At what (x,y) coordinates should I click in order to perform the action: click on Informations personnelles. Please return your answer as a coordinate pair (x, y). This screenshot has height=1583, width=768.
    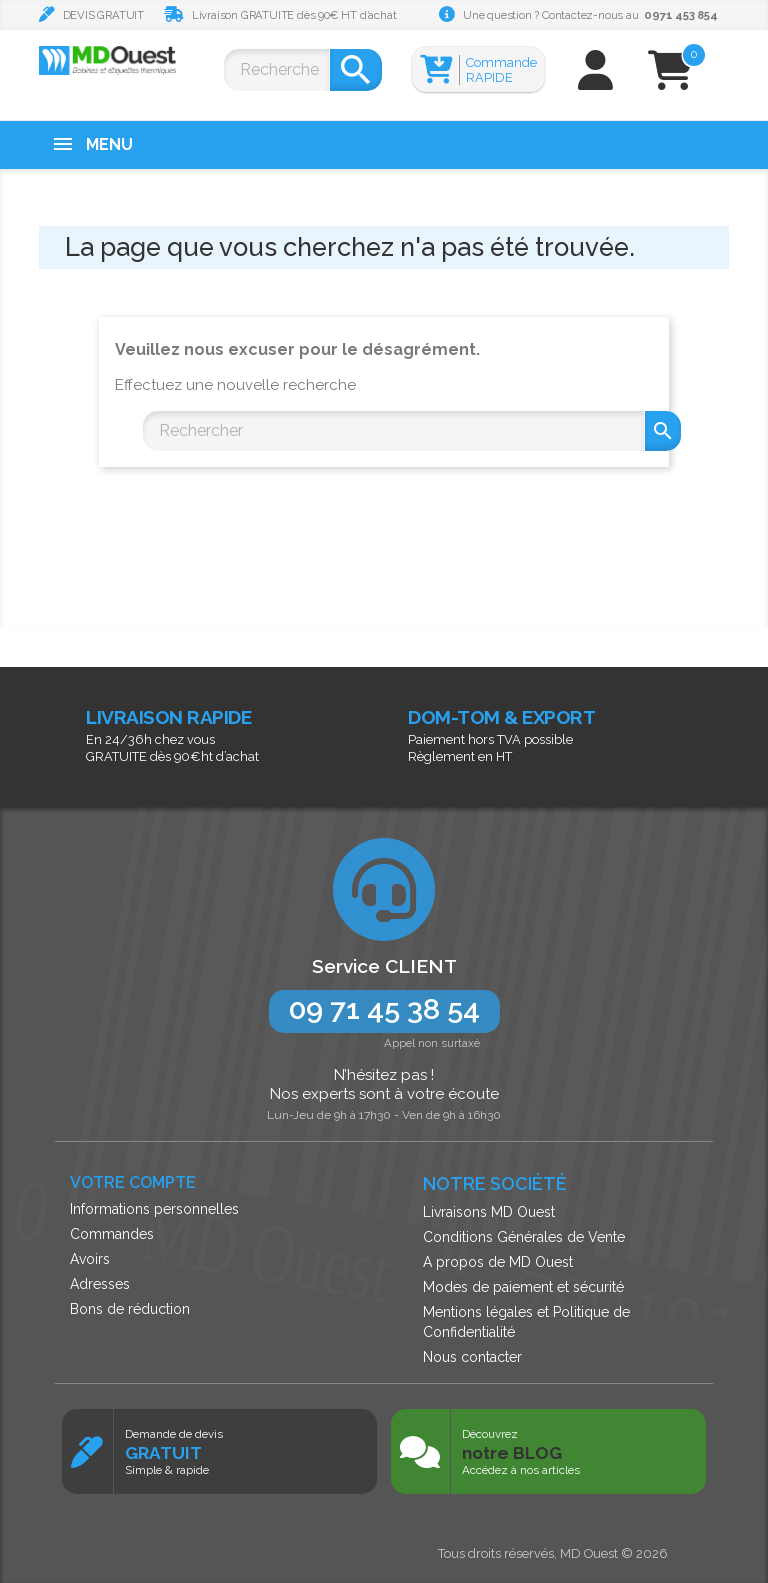
    Looking at the image, I should click on (154, 1209).